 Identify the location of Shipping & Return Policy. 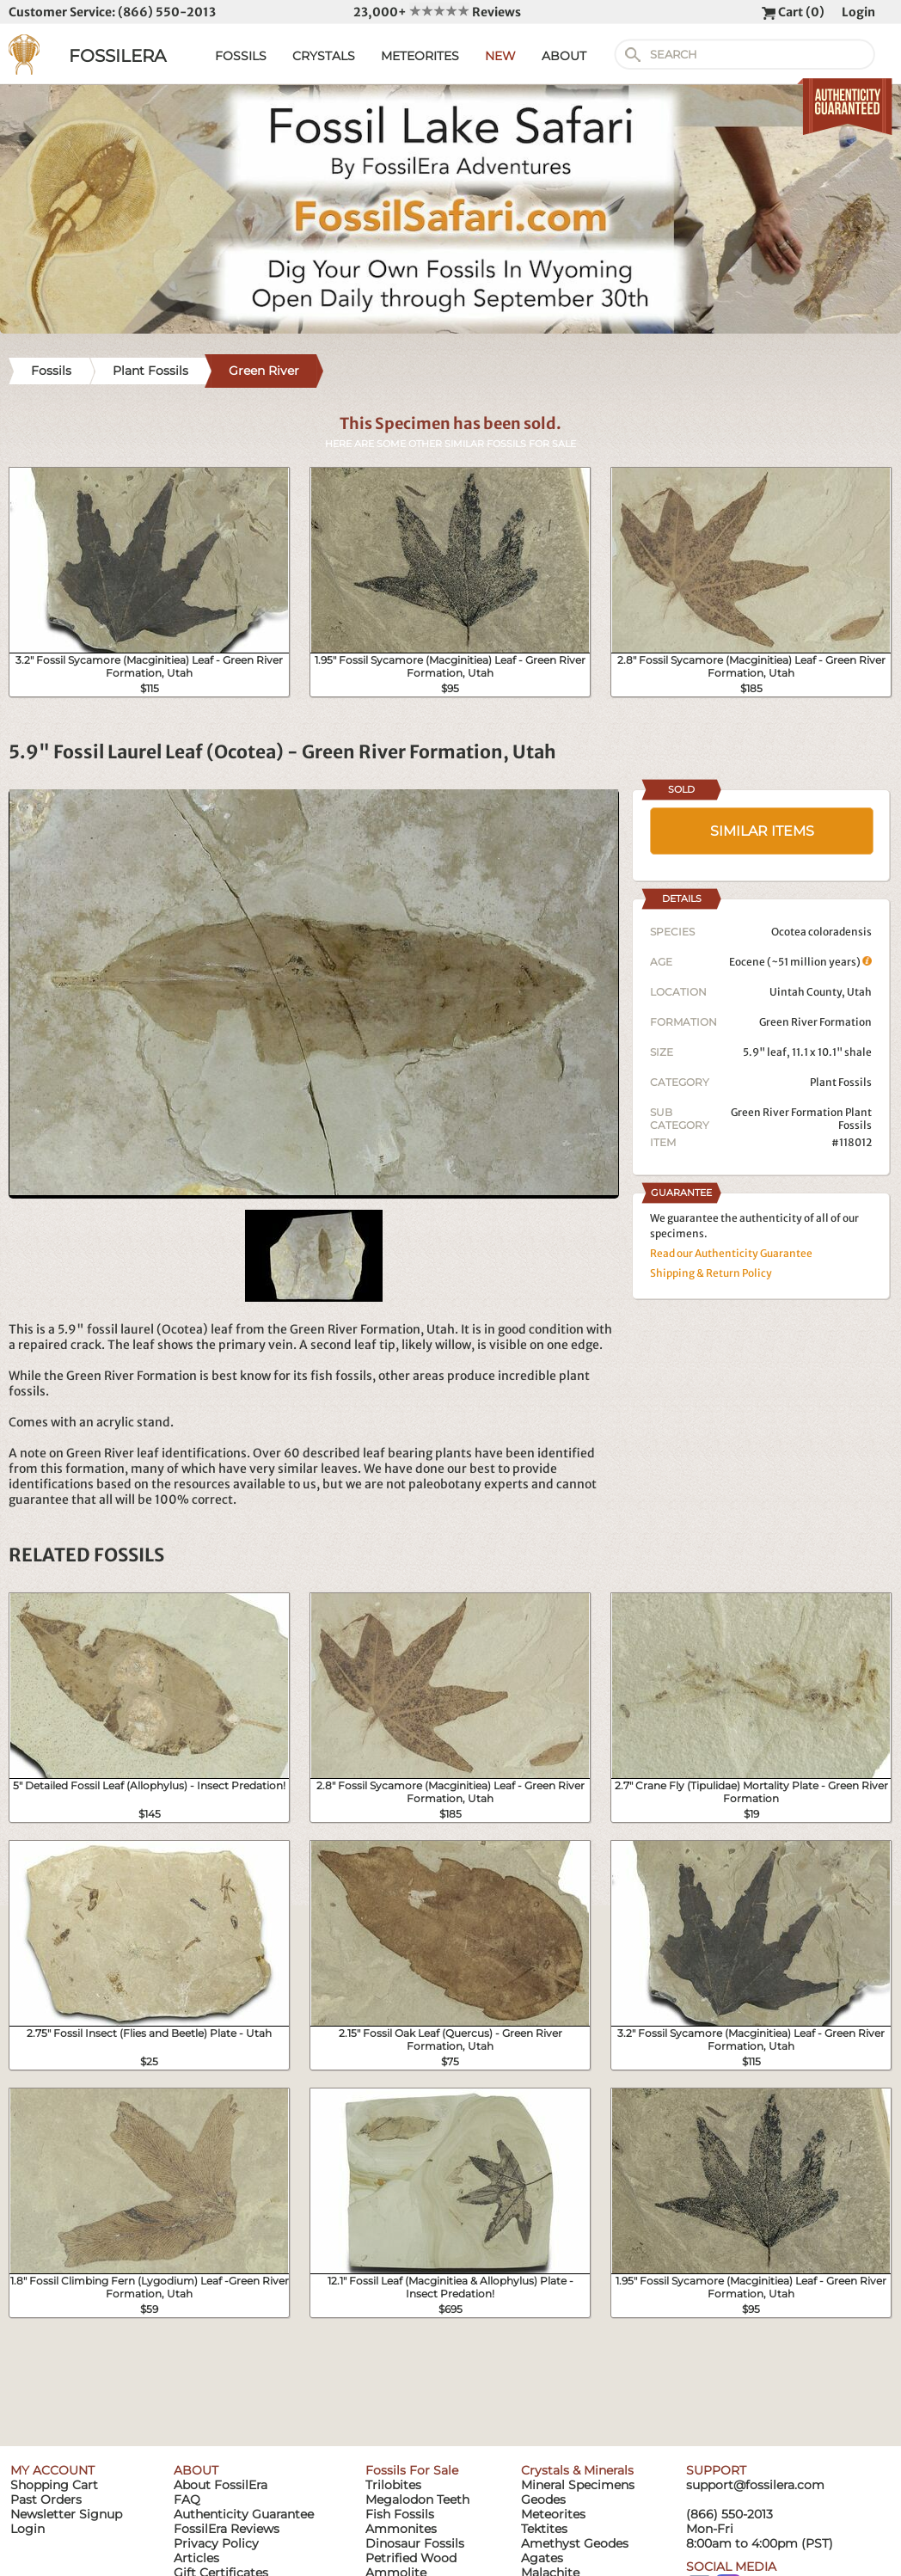
(711, 1273).